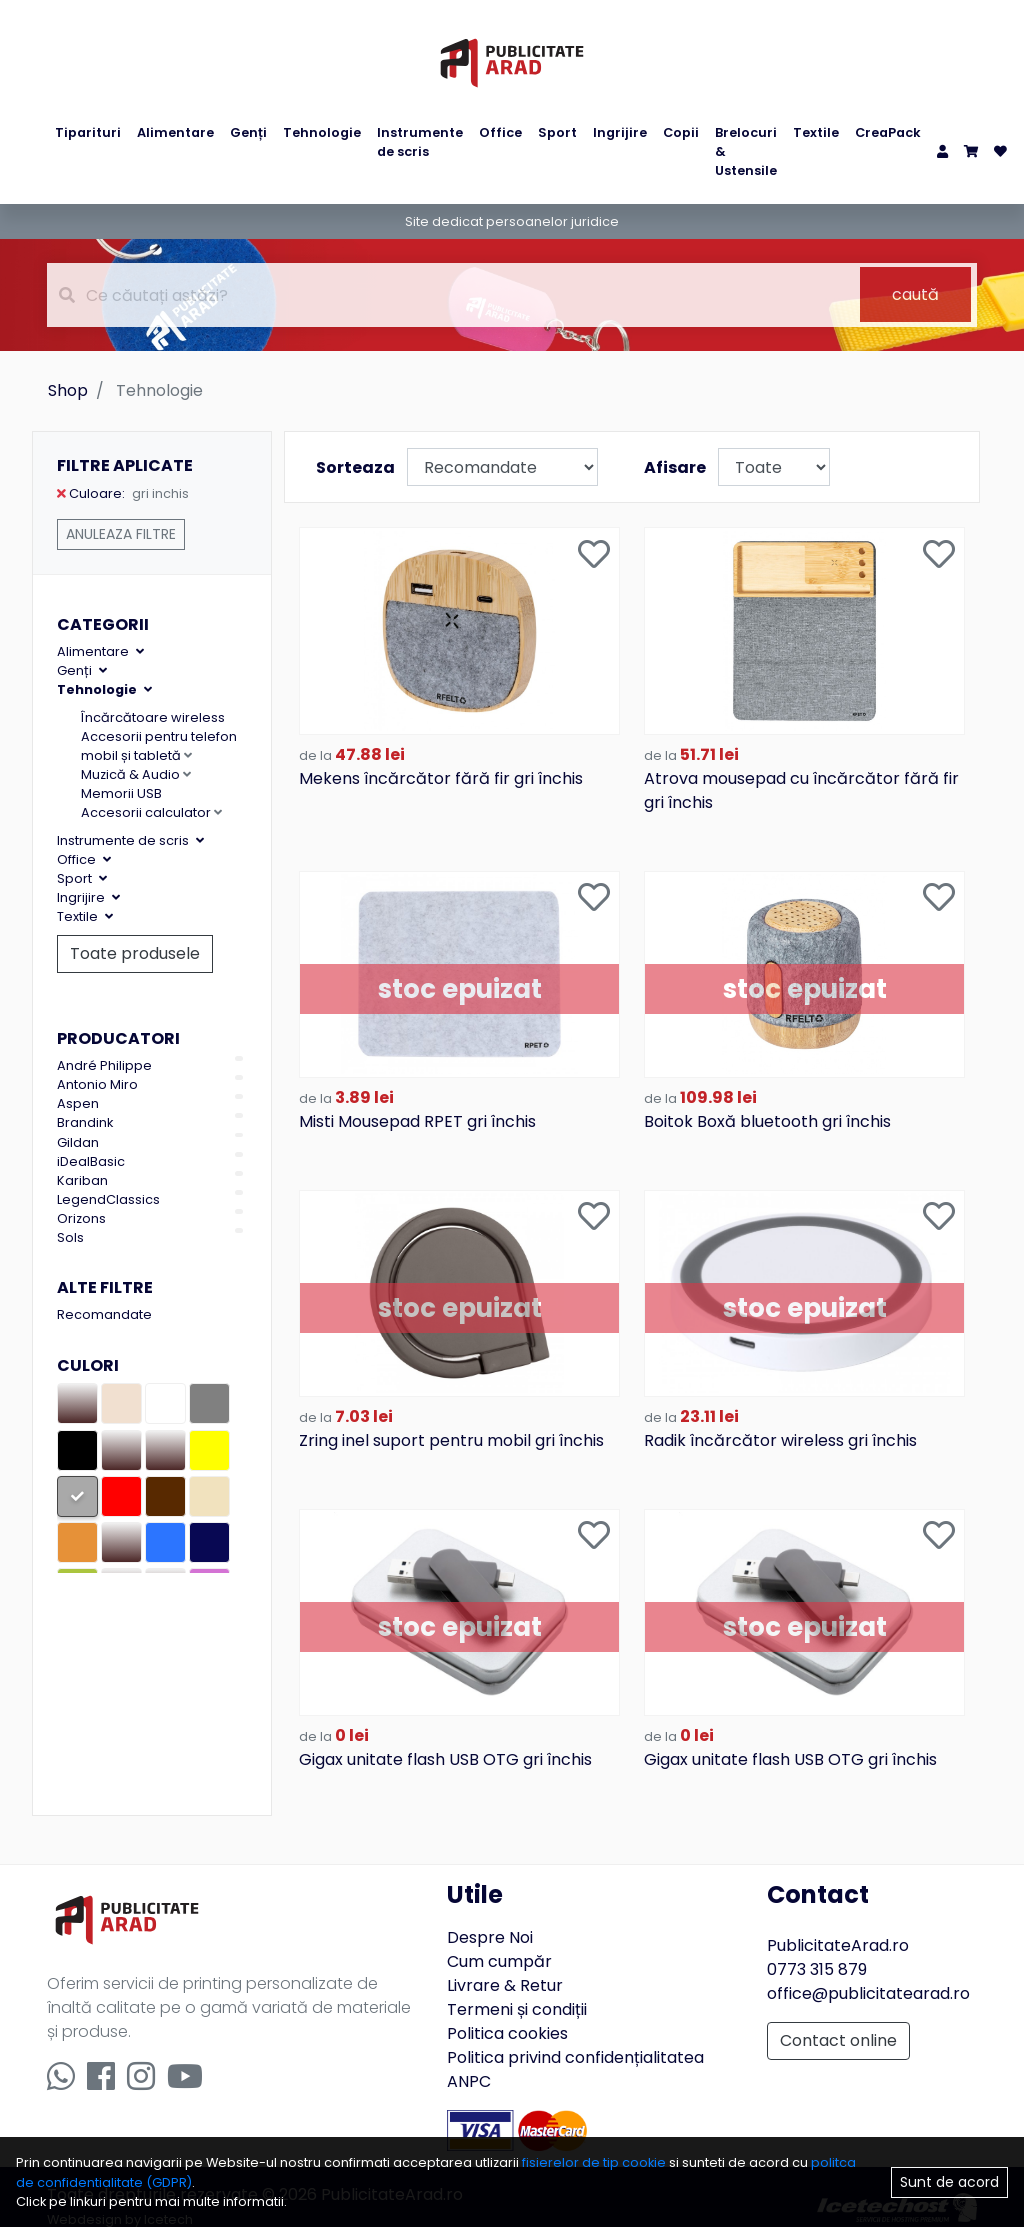  I want to click on iDealBasic, so click(91, 1161).